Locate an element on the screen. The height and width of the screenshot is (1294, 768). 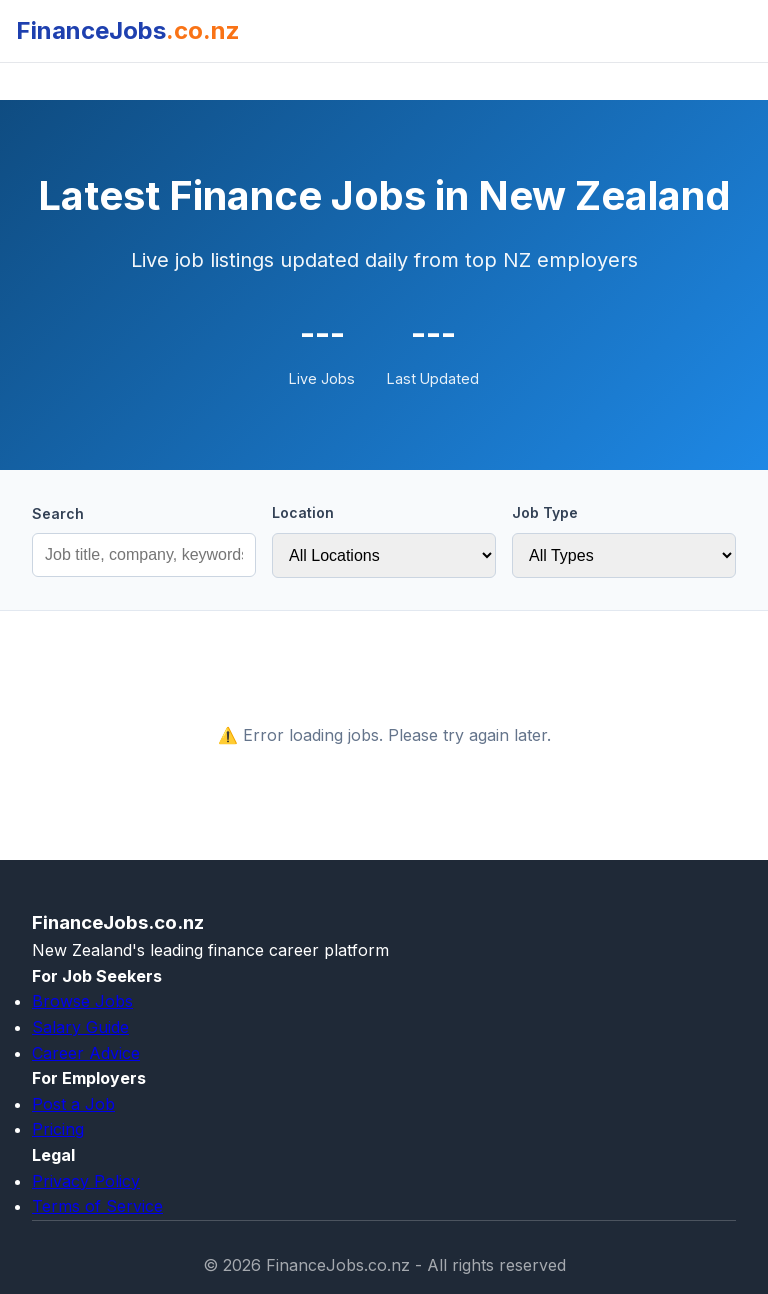
Search is located at coordinates (58, 513).